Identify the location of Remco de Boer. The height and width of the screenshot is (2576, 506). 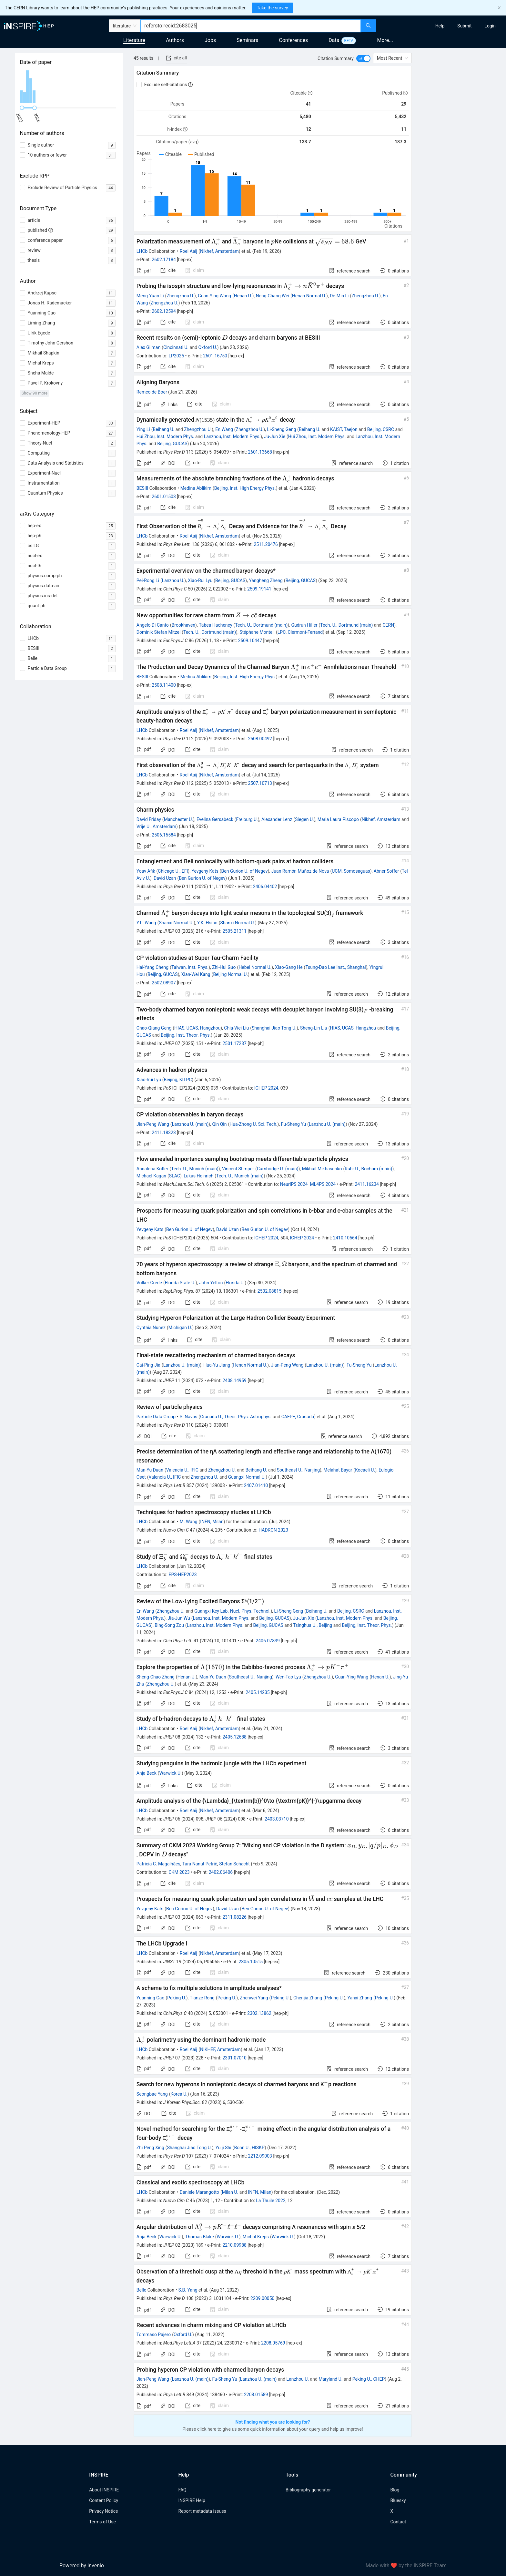
(152, 392).